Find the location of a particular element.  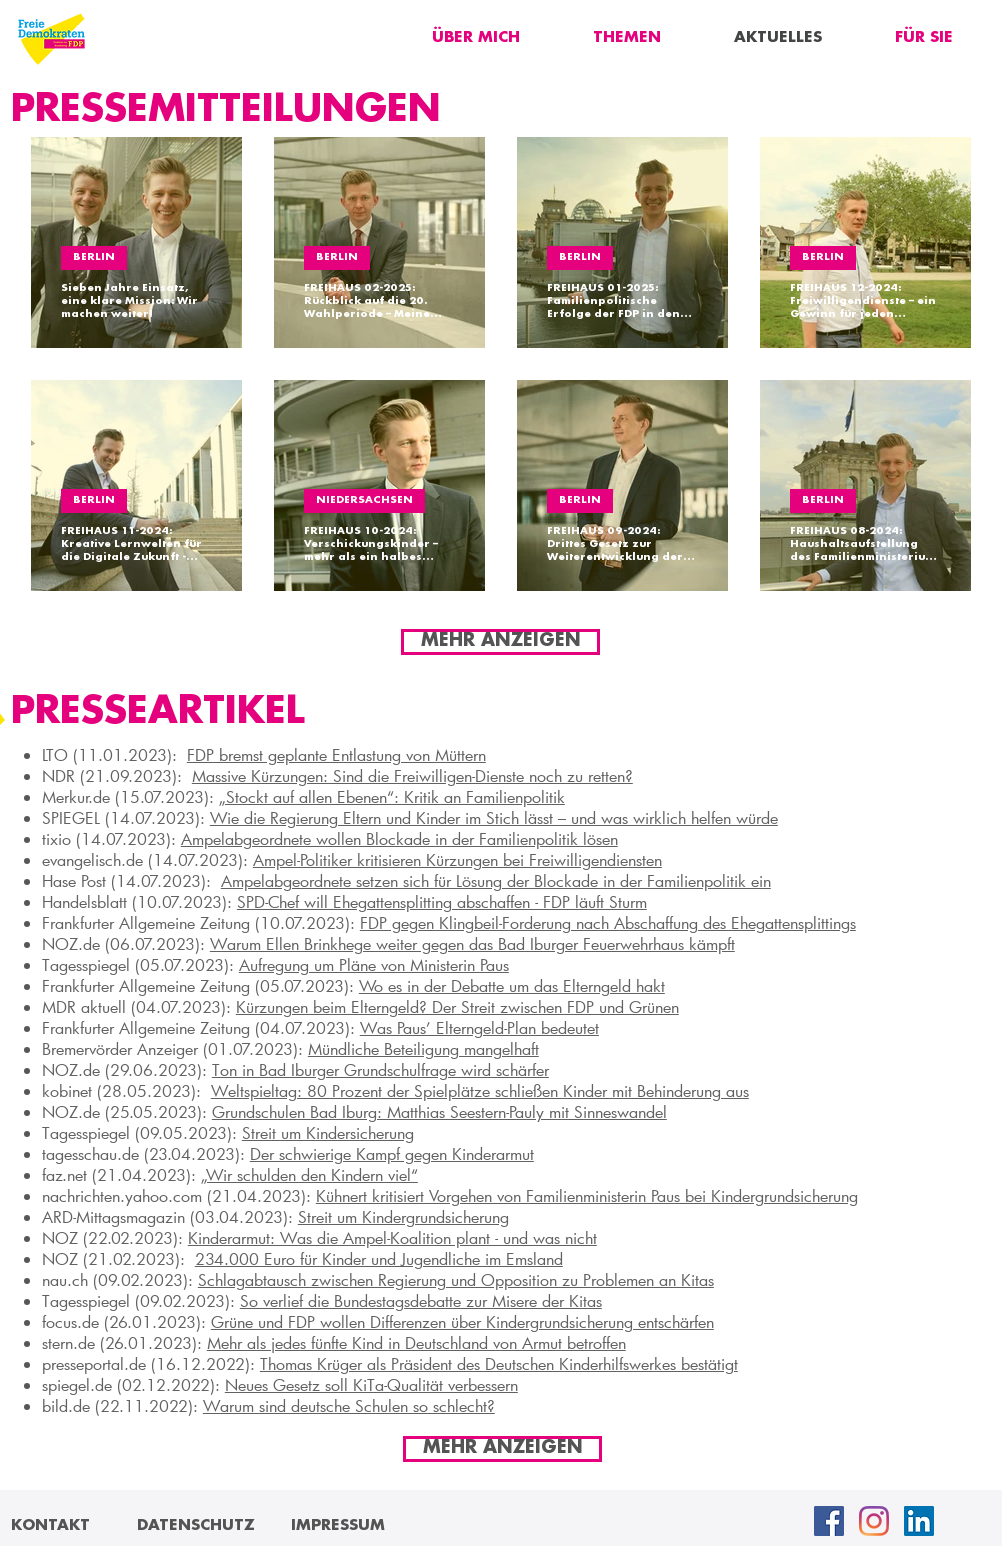

Neues Gesetz soll KiTa-Qualität verbessern is located at coordinates (371, 1384).